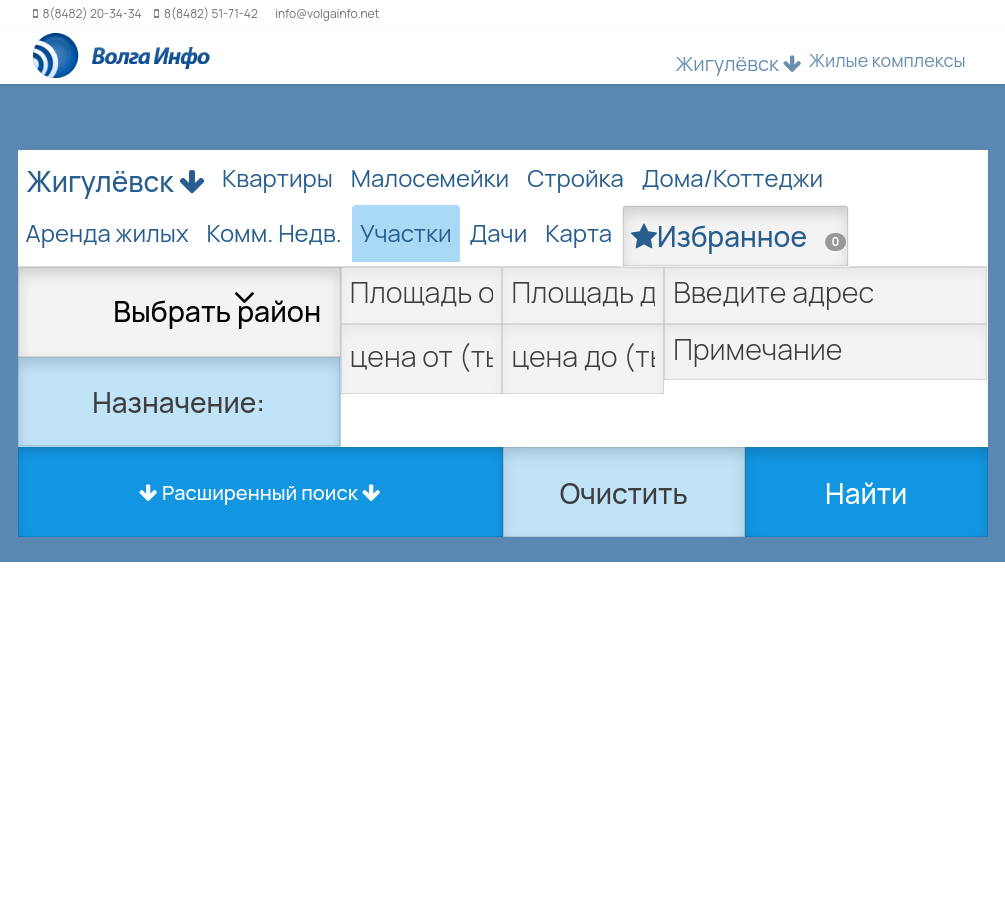  What do you see at coordinates (578, 232) in the screenshot?
I see `Карта` at bounding box center [578, 232].